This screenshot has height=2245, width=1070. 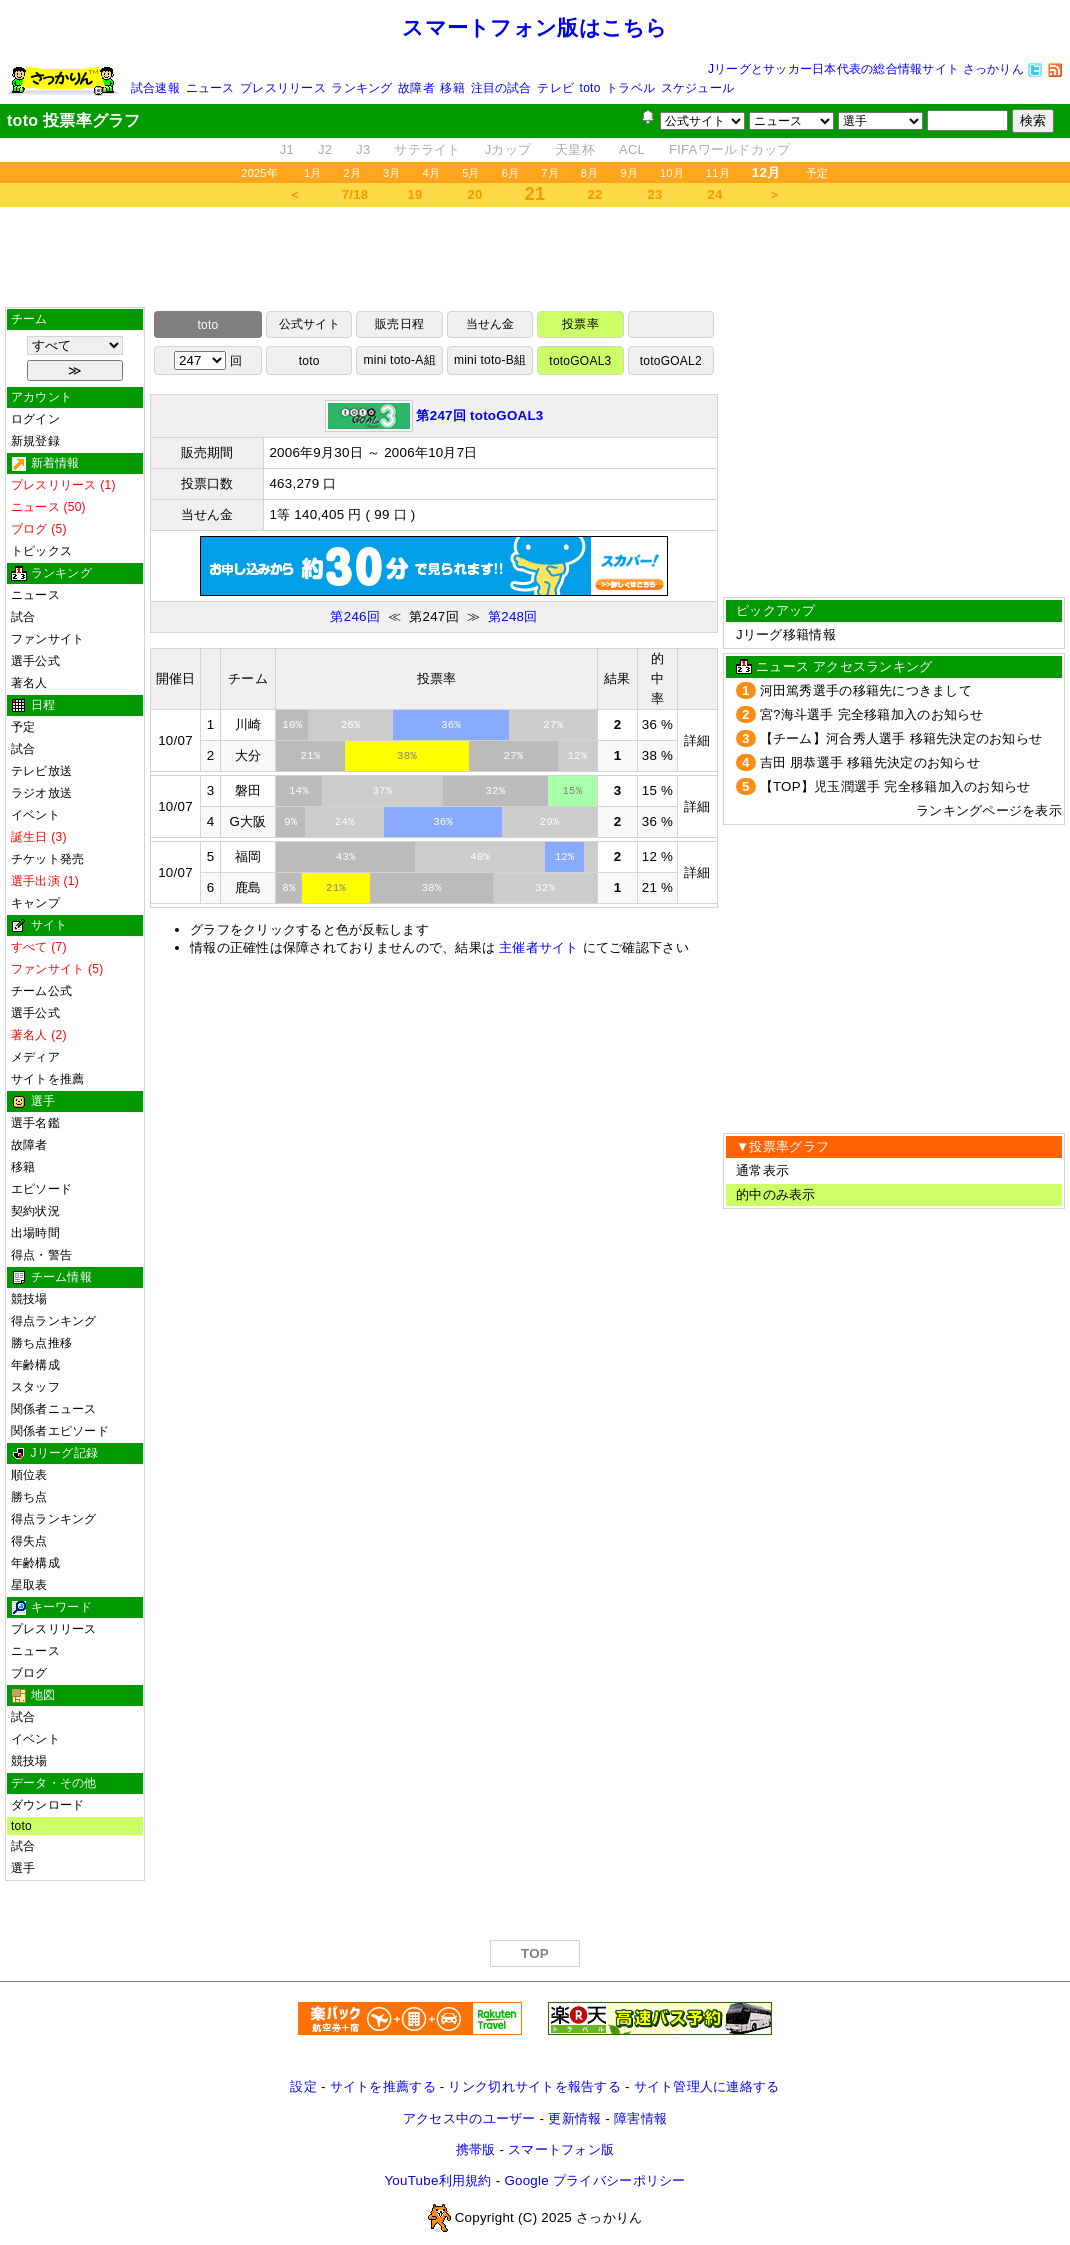 I want to click on 通常表示, so click(x=762, y=1170).